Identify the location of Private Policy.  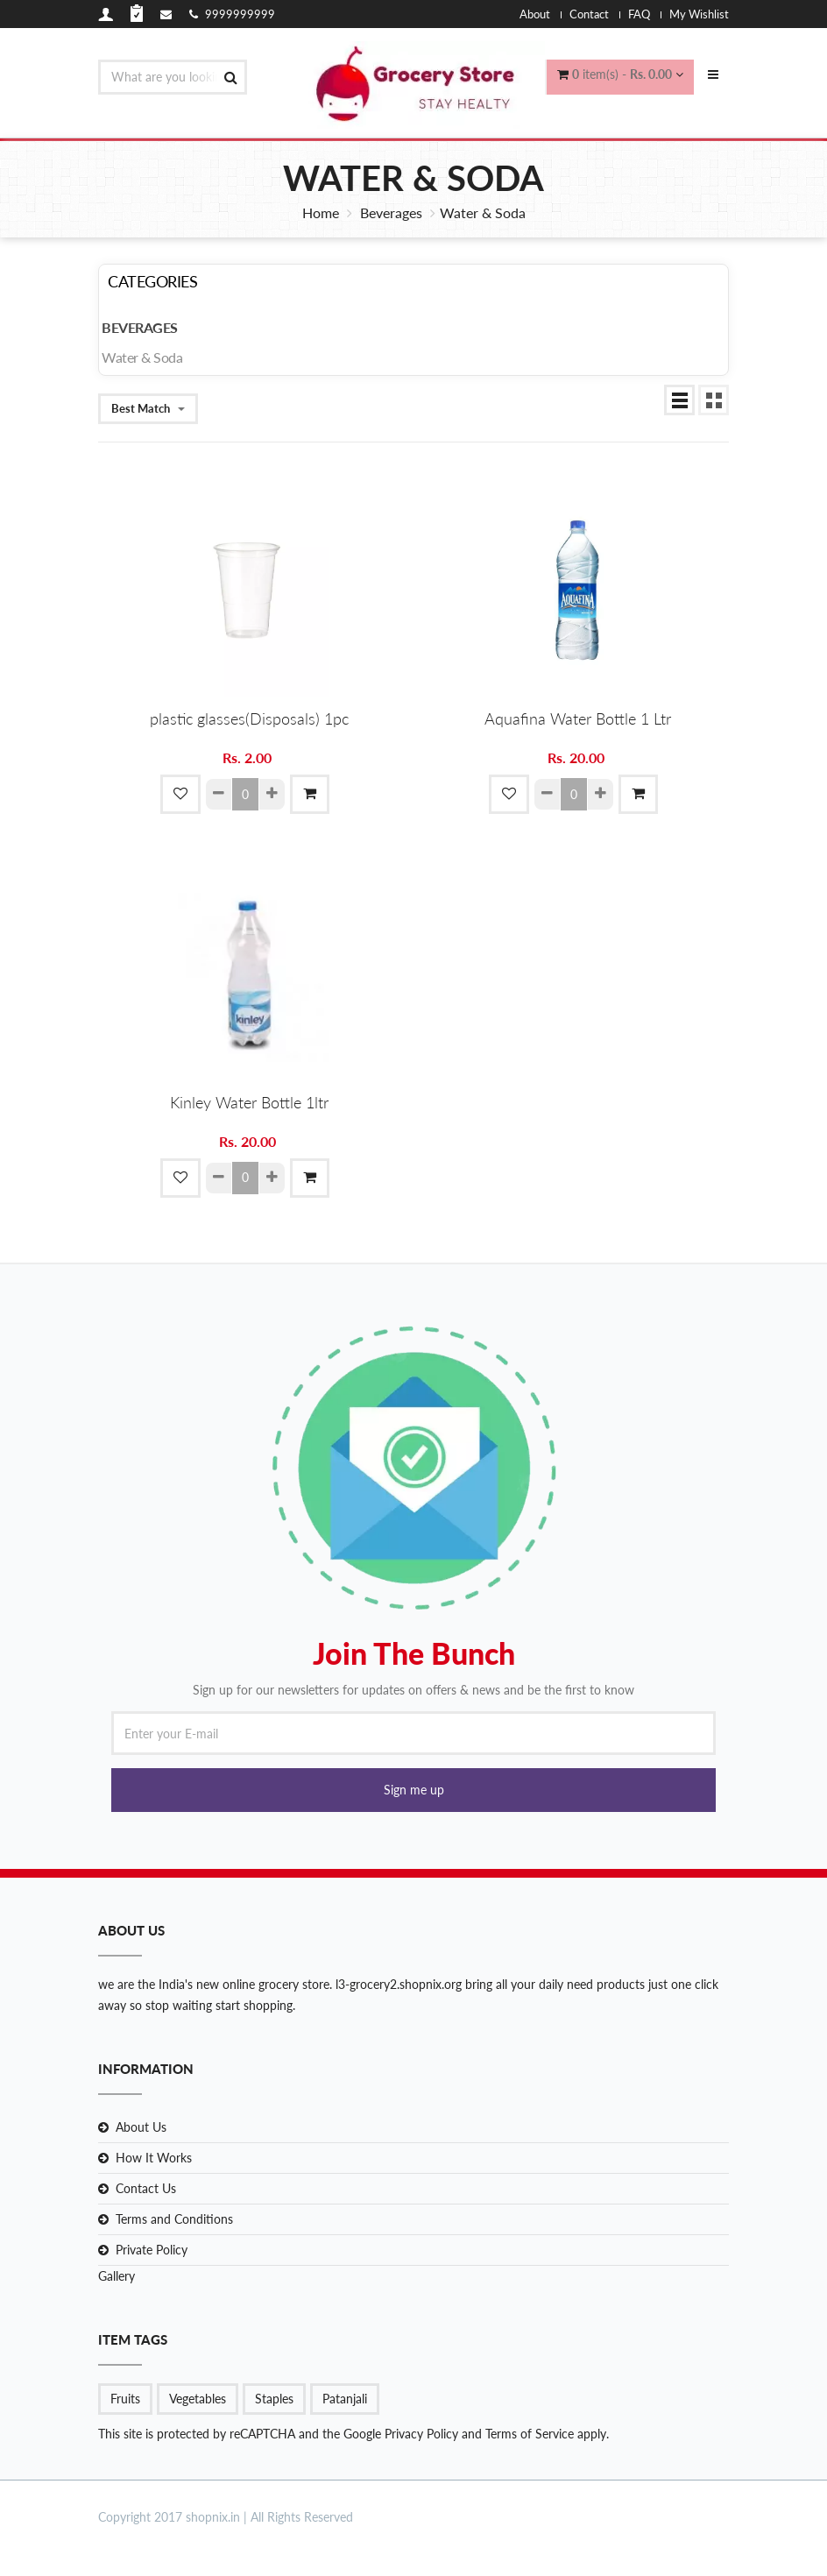
(151, 2249).